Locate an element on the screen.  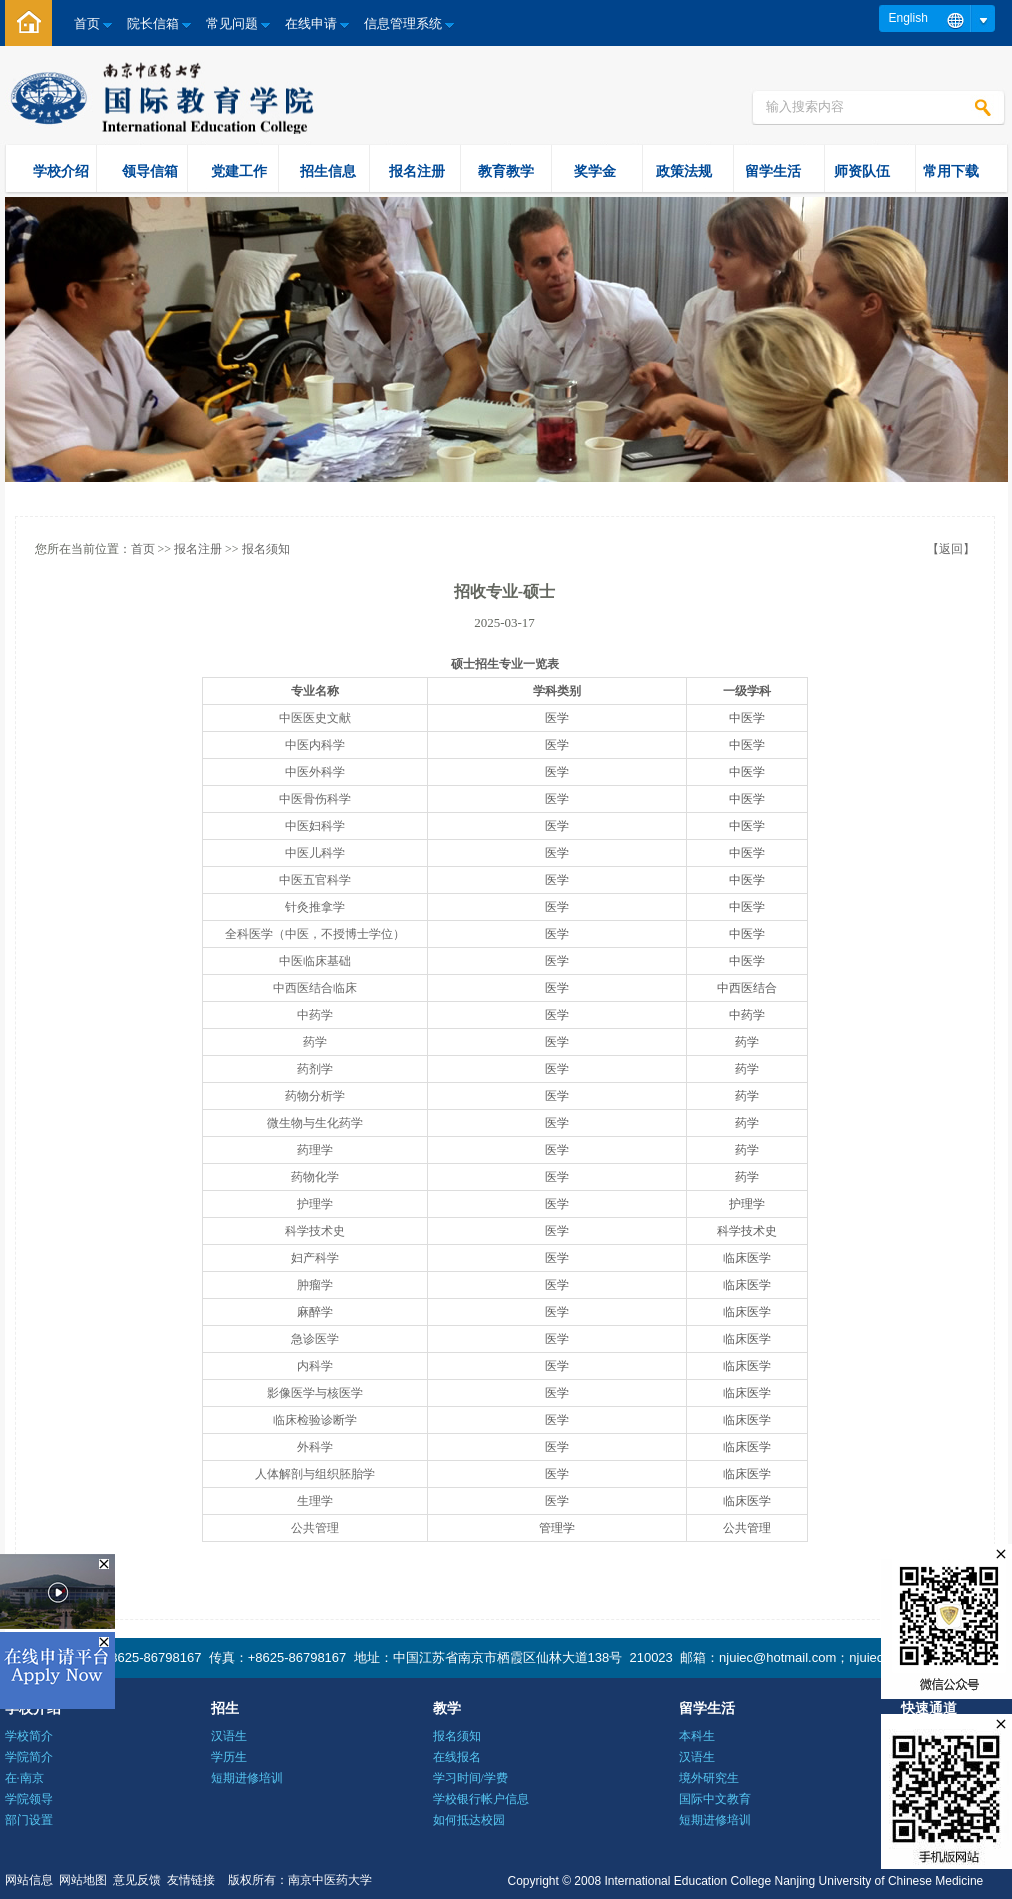
中医医史文献 is located at coordinates (315, 718).